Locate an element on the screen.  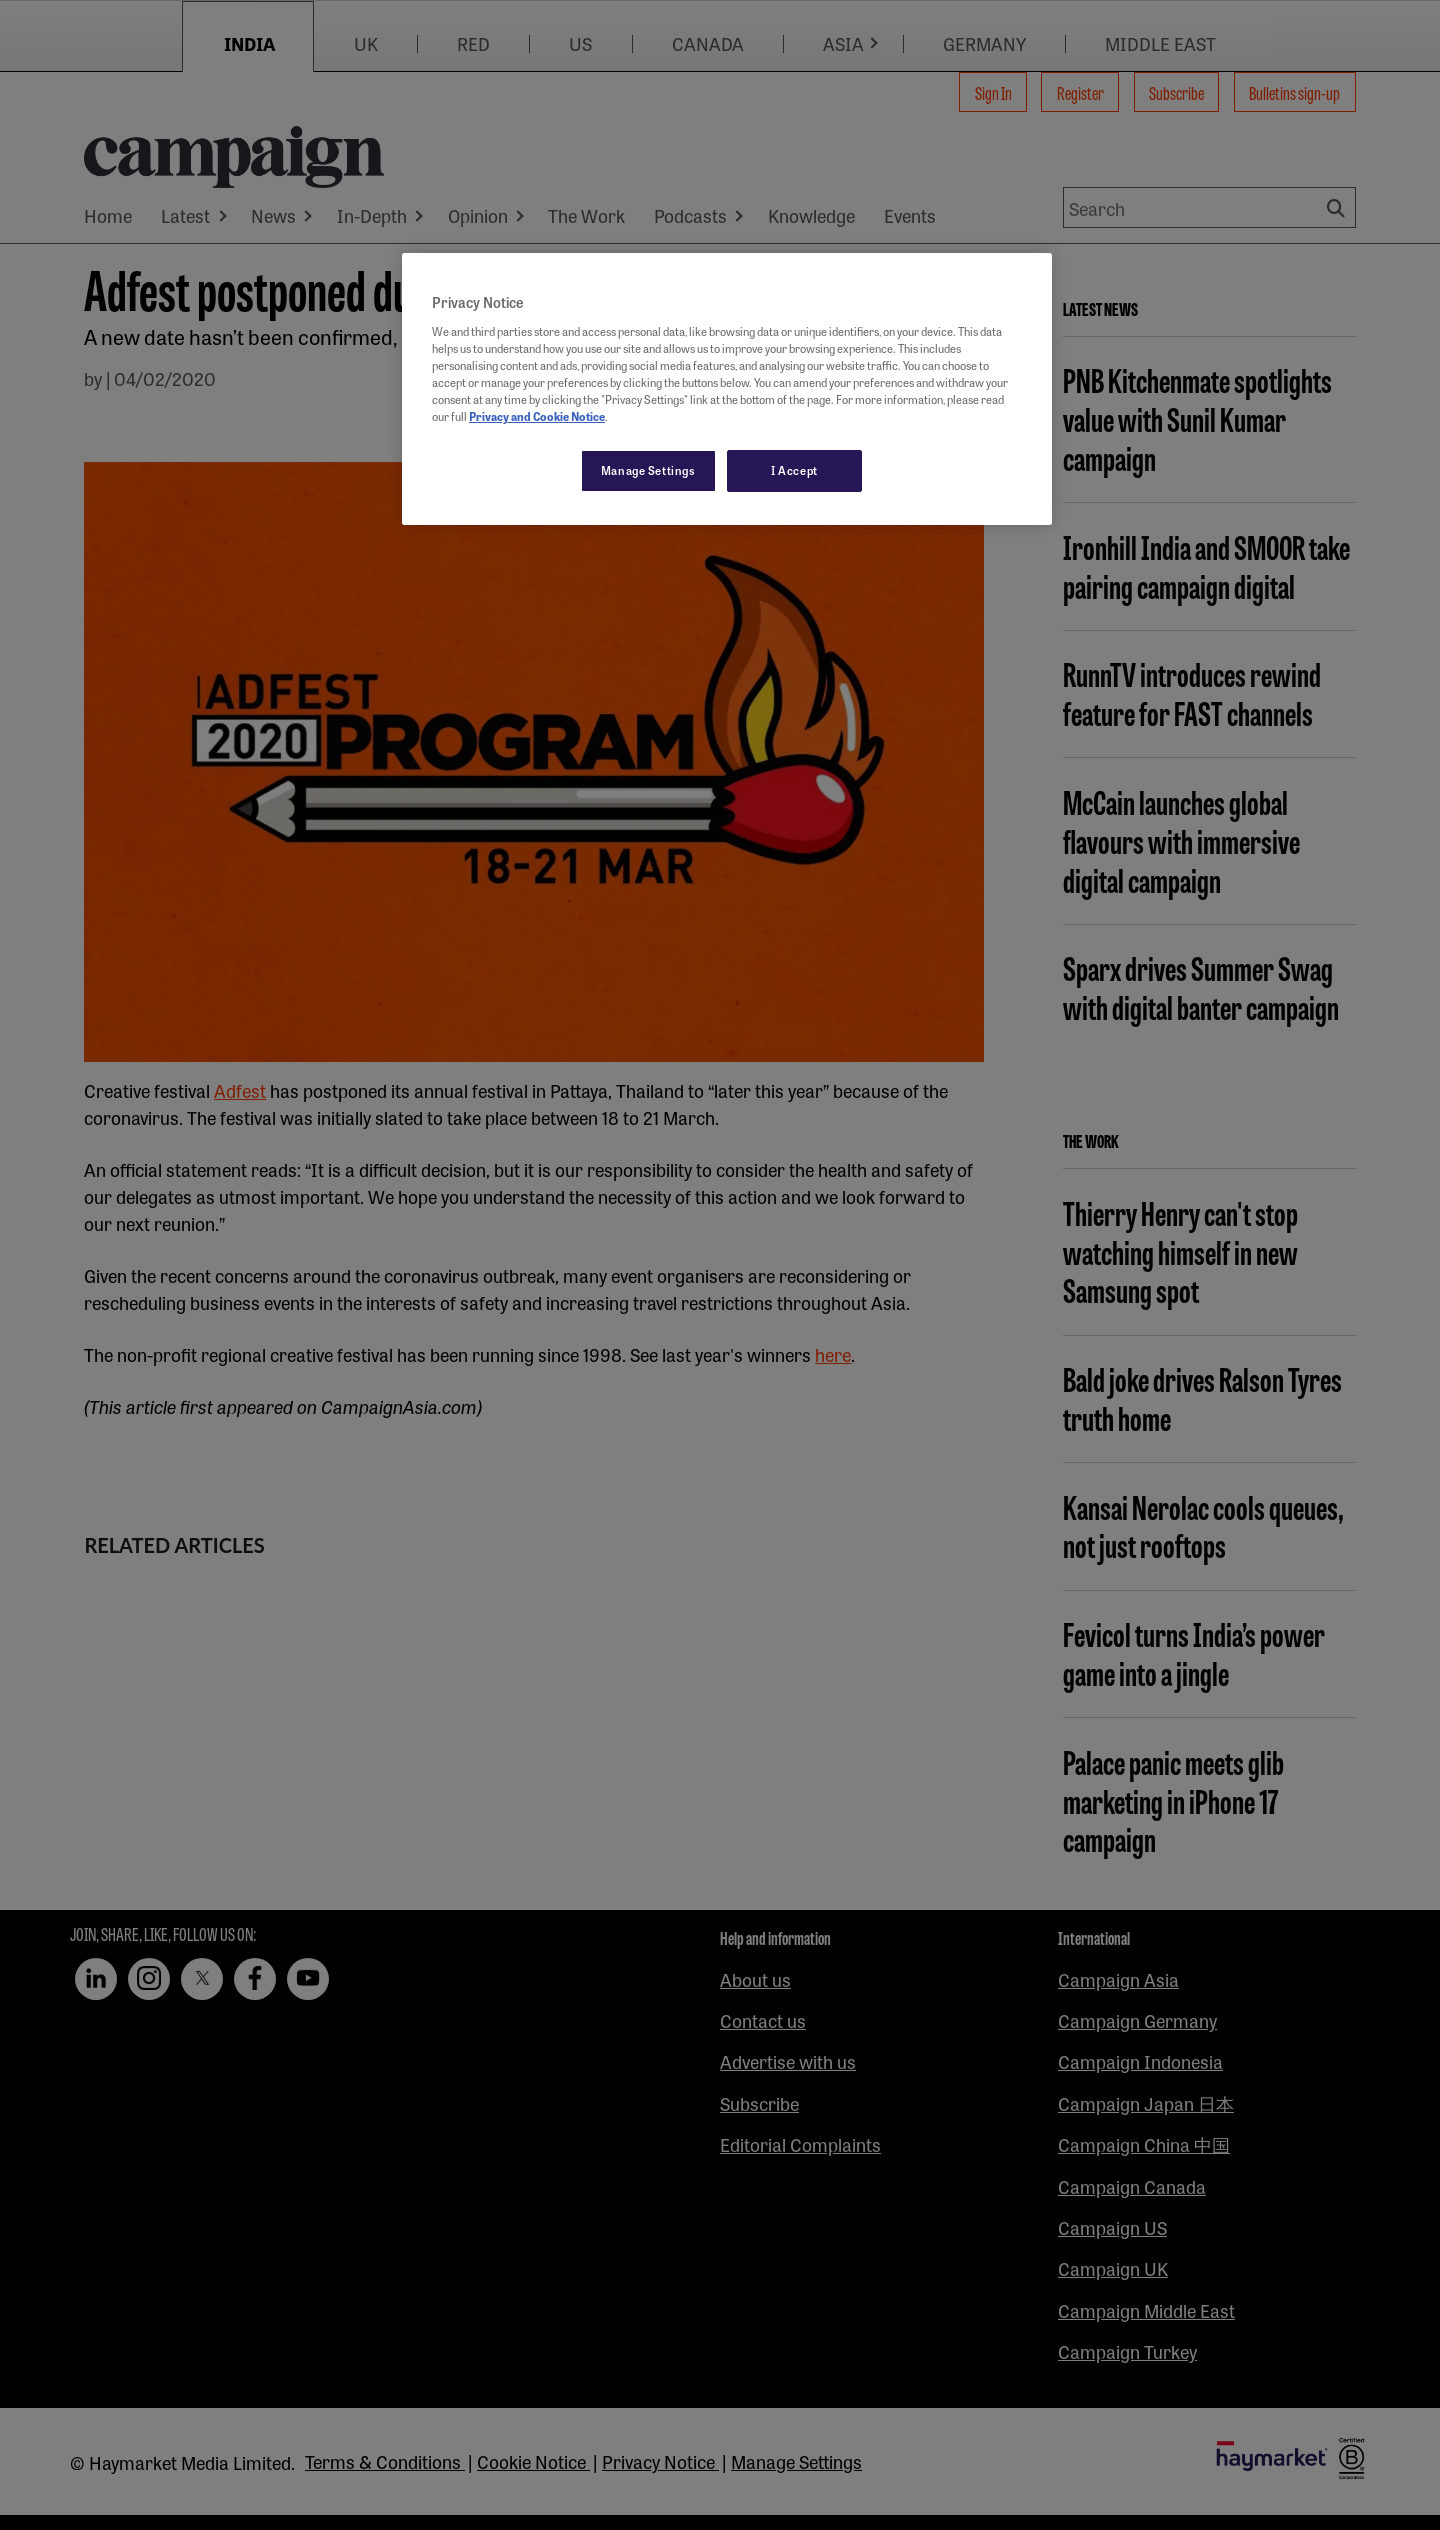
Privacy and Cookie Notice is located at coordinates (537, 416).